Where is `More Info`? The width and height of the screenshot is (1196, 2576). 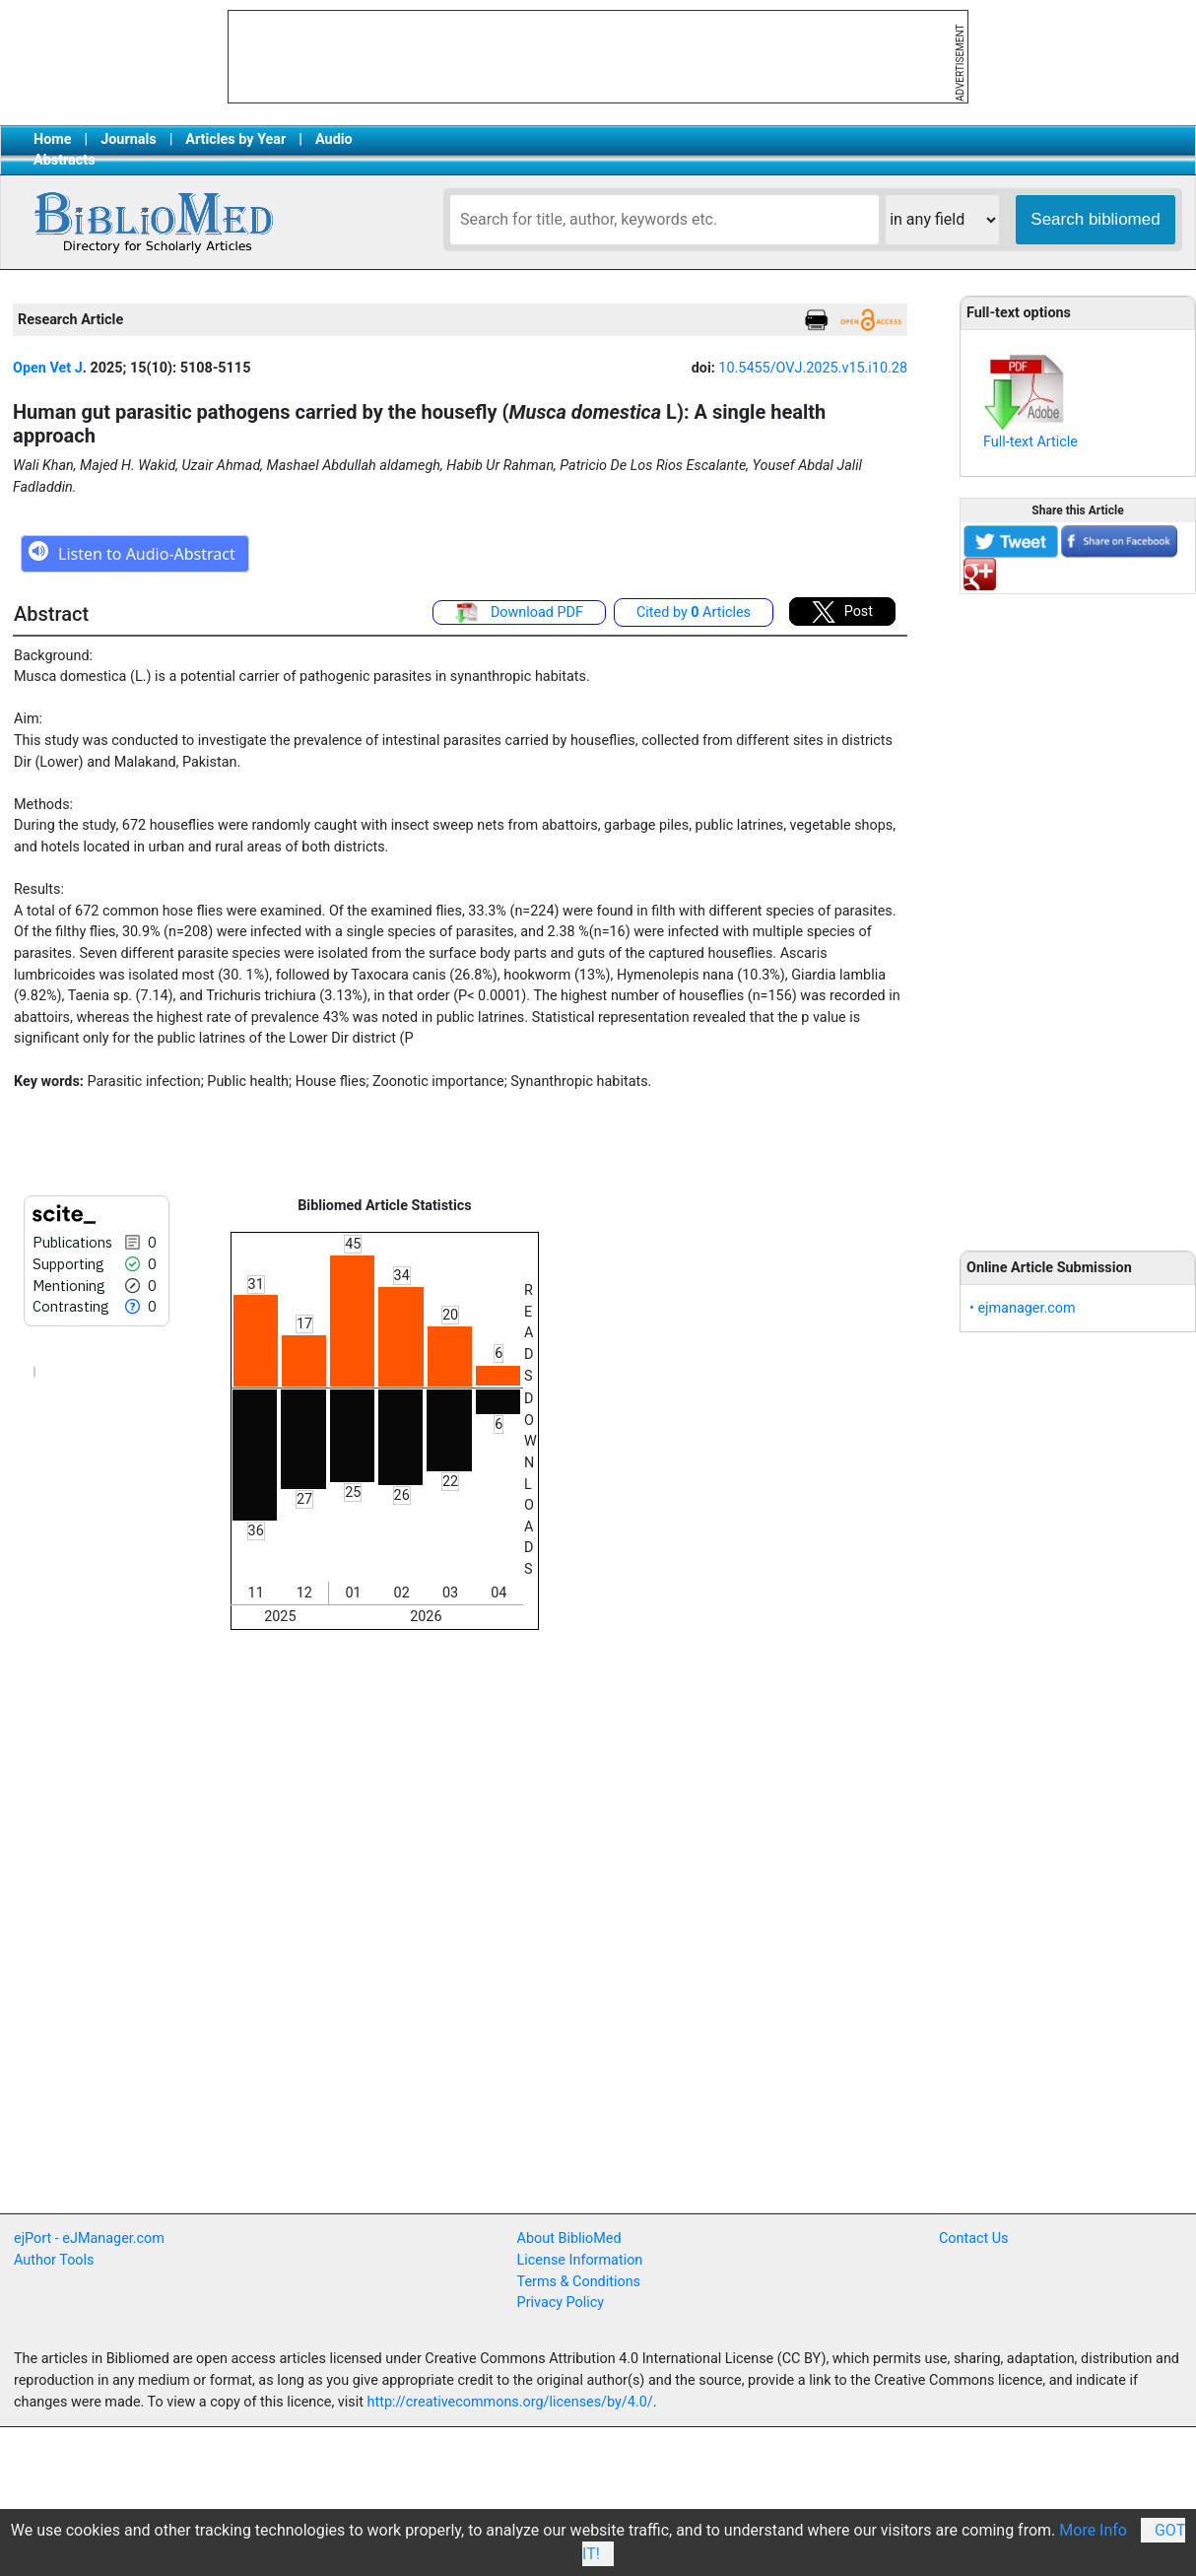 More Info is located at coordinates (1093, 2530).